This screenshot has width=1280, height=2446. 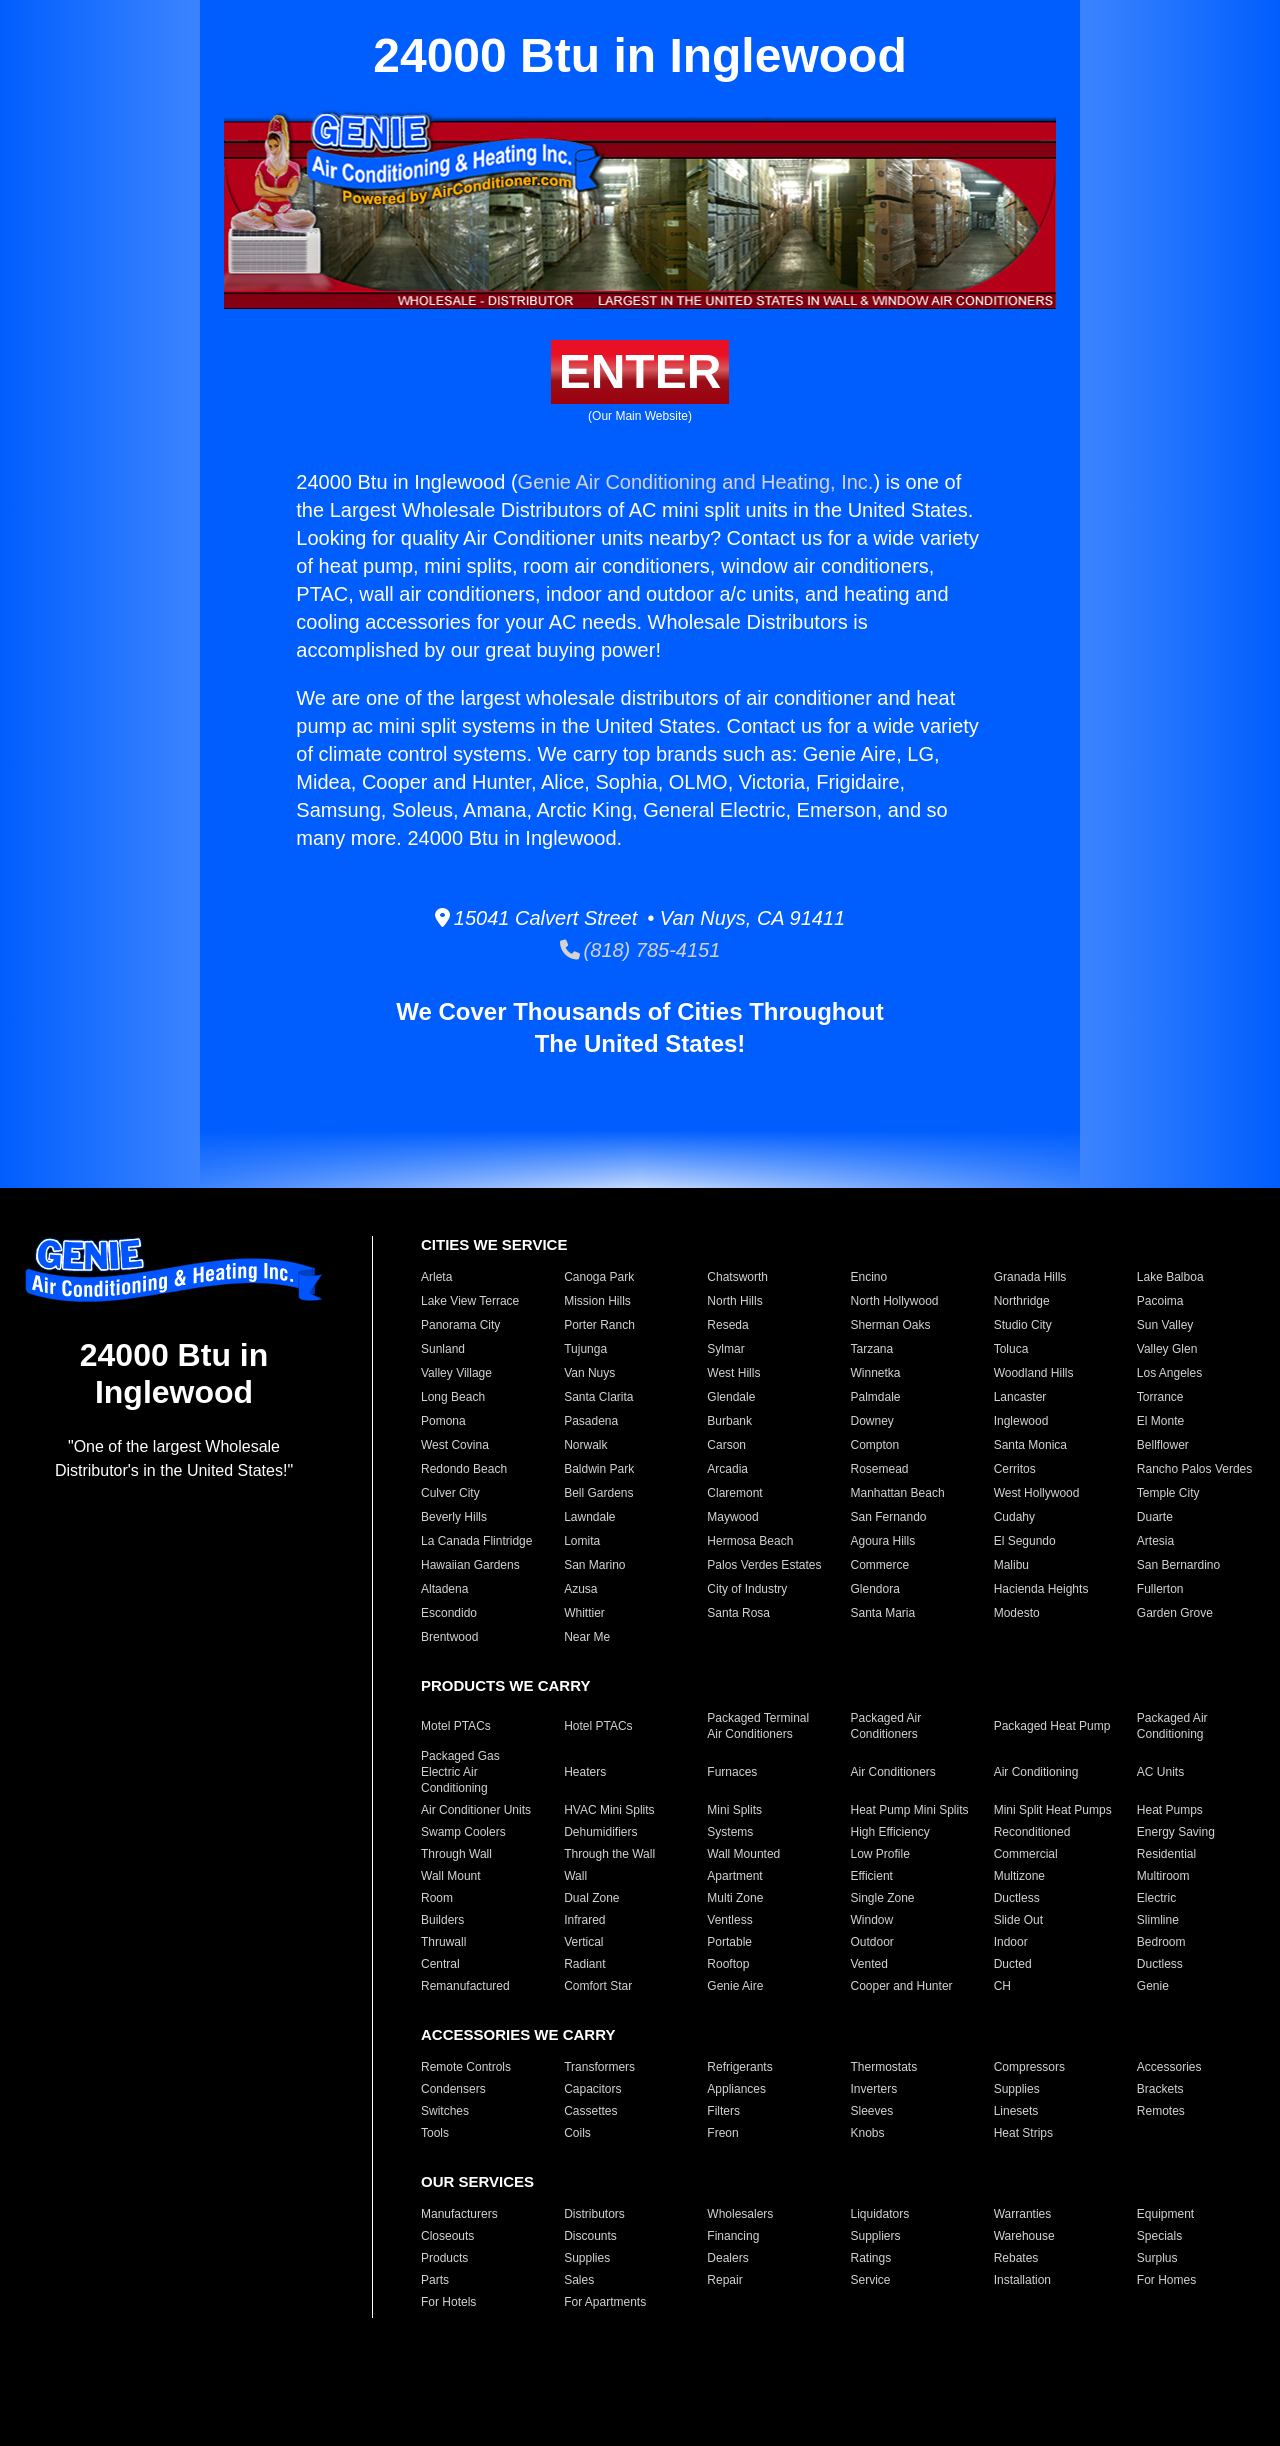 I want to click on Suppliers, so click(x=875, y=2236).